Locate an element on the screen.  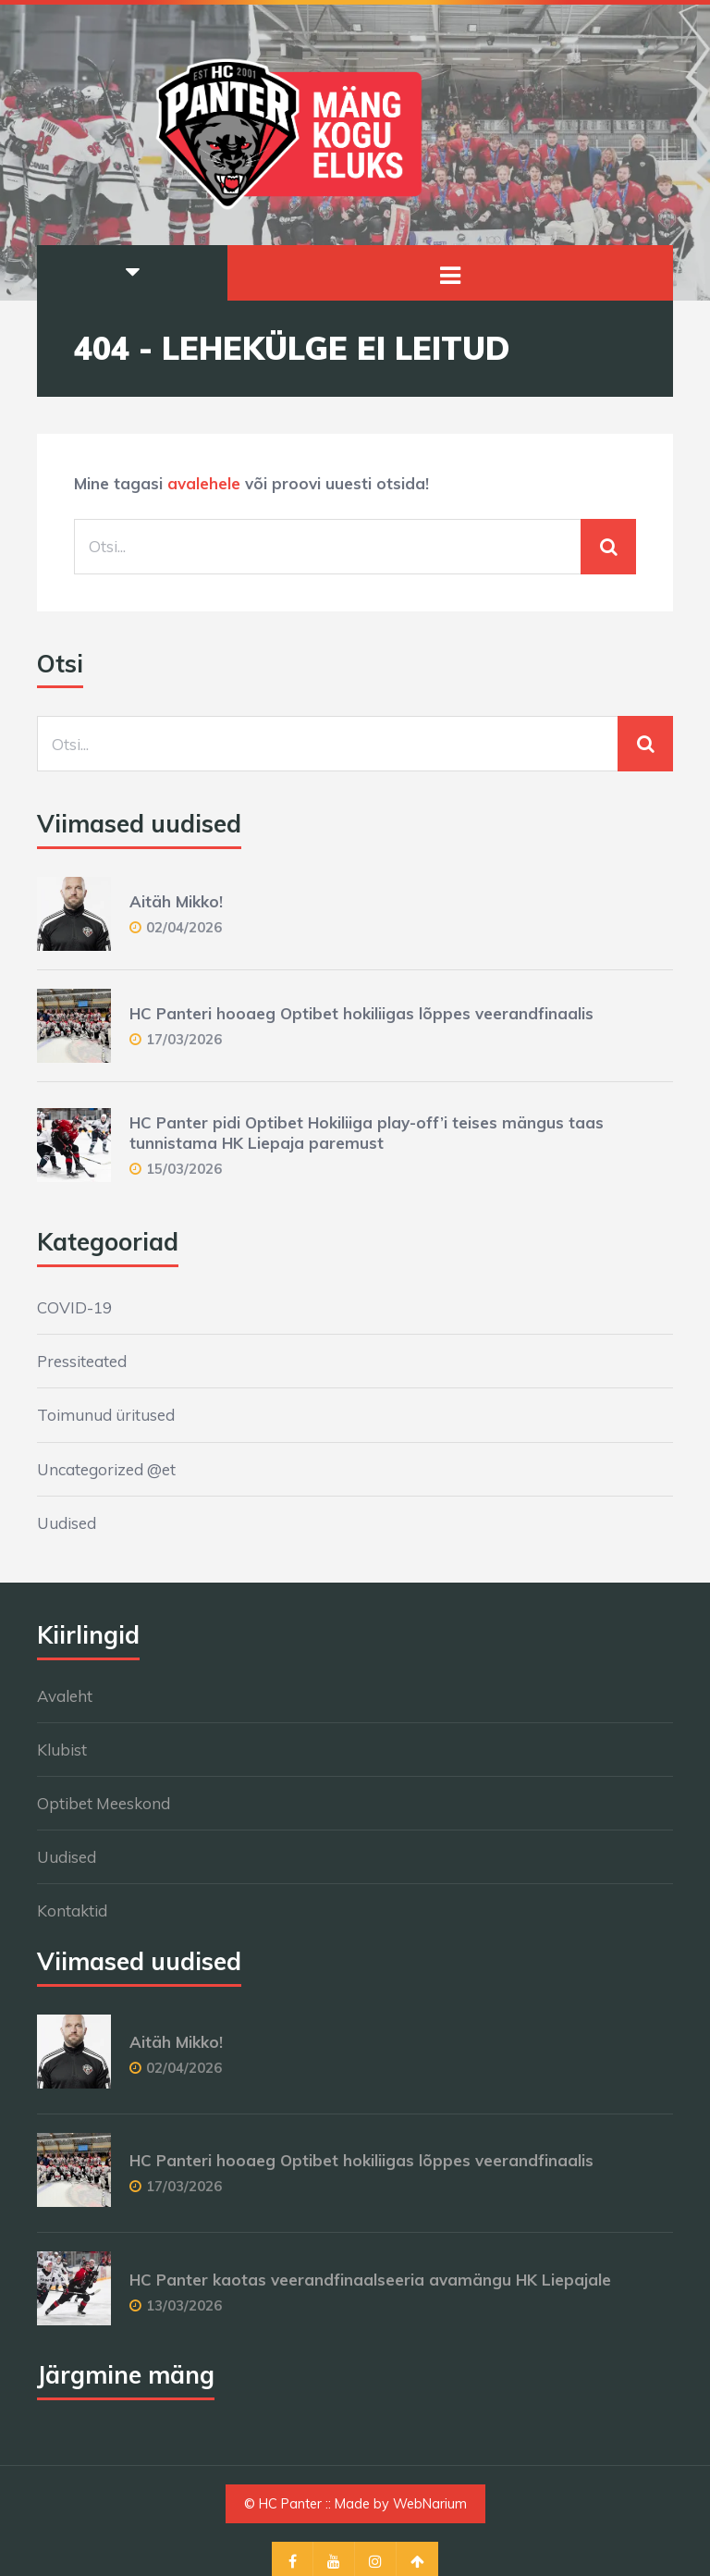
Avaleht is located at coordinates (64, 1696).